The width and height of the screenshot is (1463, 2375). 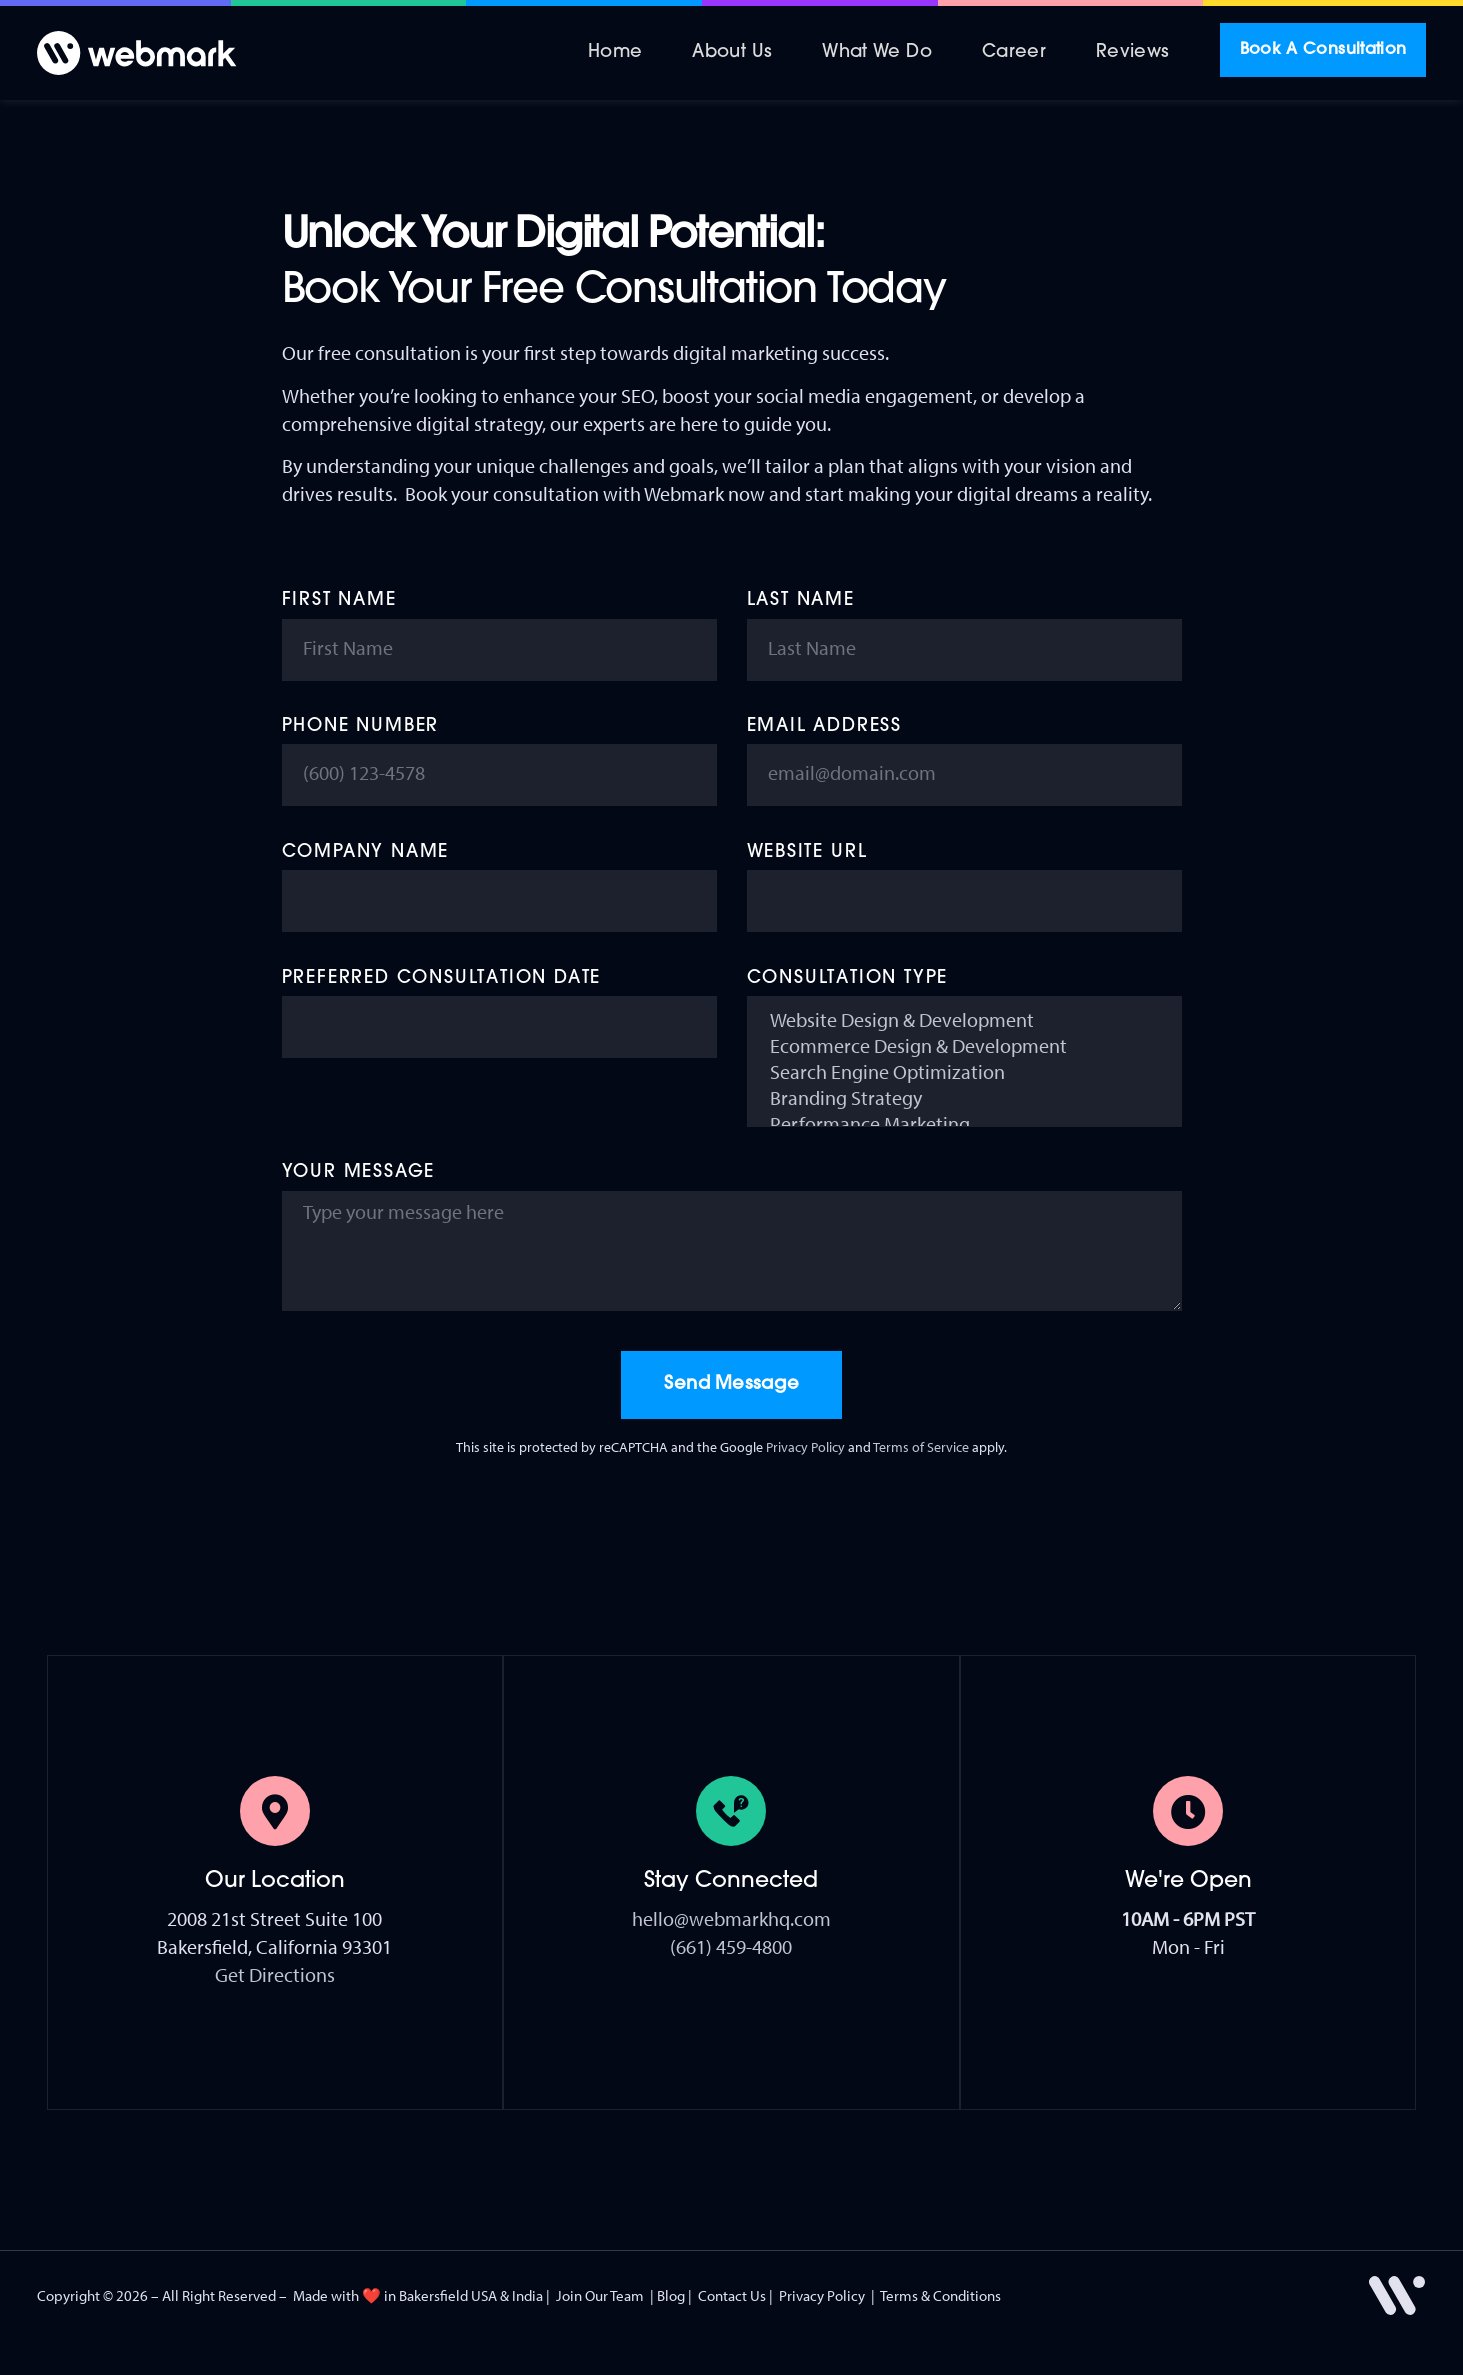 What do you see at coordinates (732, 2295) in the screenshot?
I see `Contact Us` at bounding box center [732, 2295].